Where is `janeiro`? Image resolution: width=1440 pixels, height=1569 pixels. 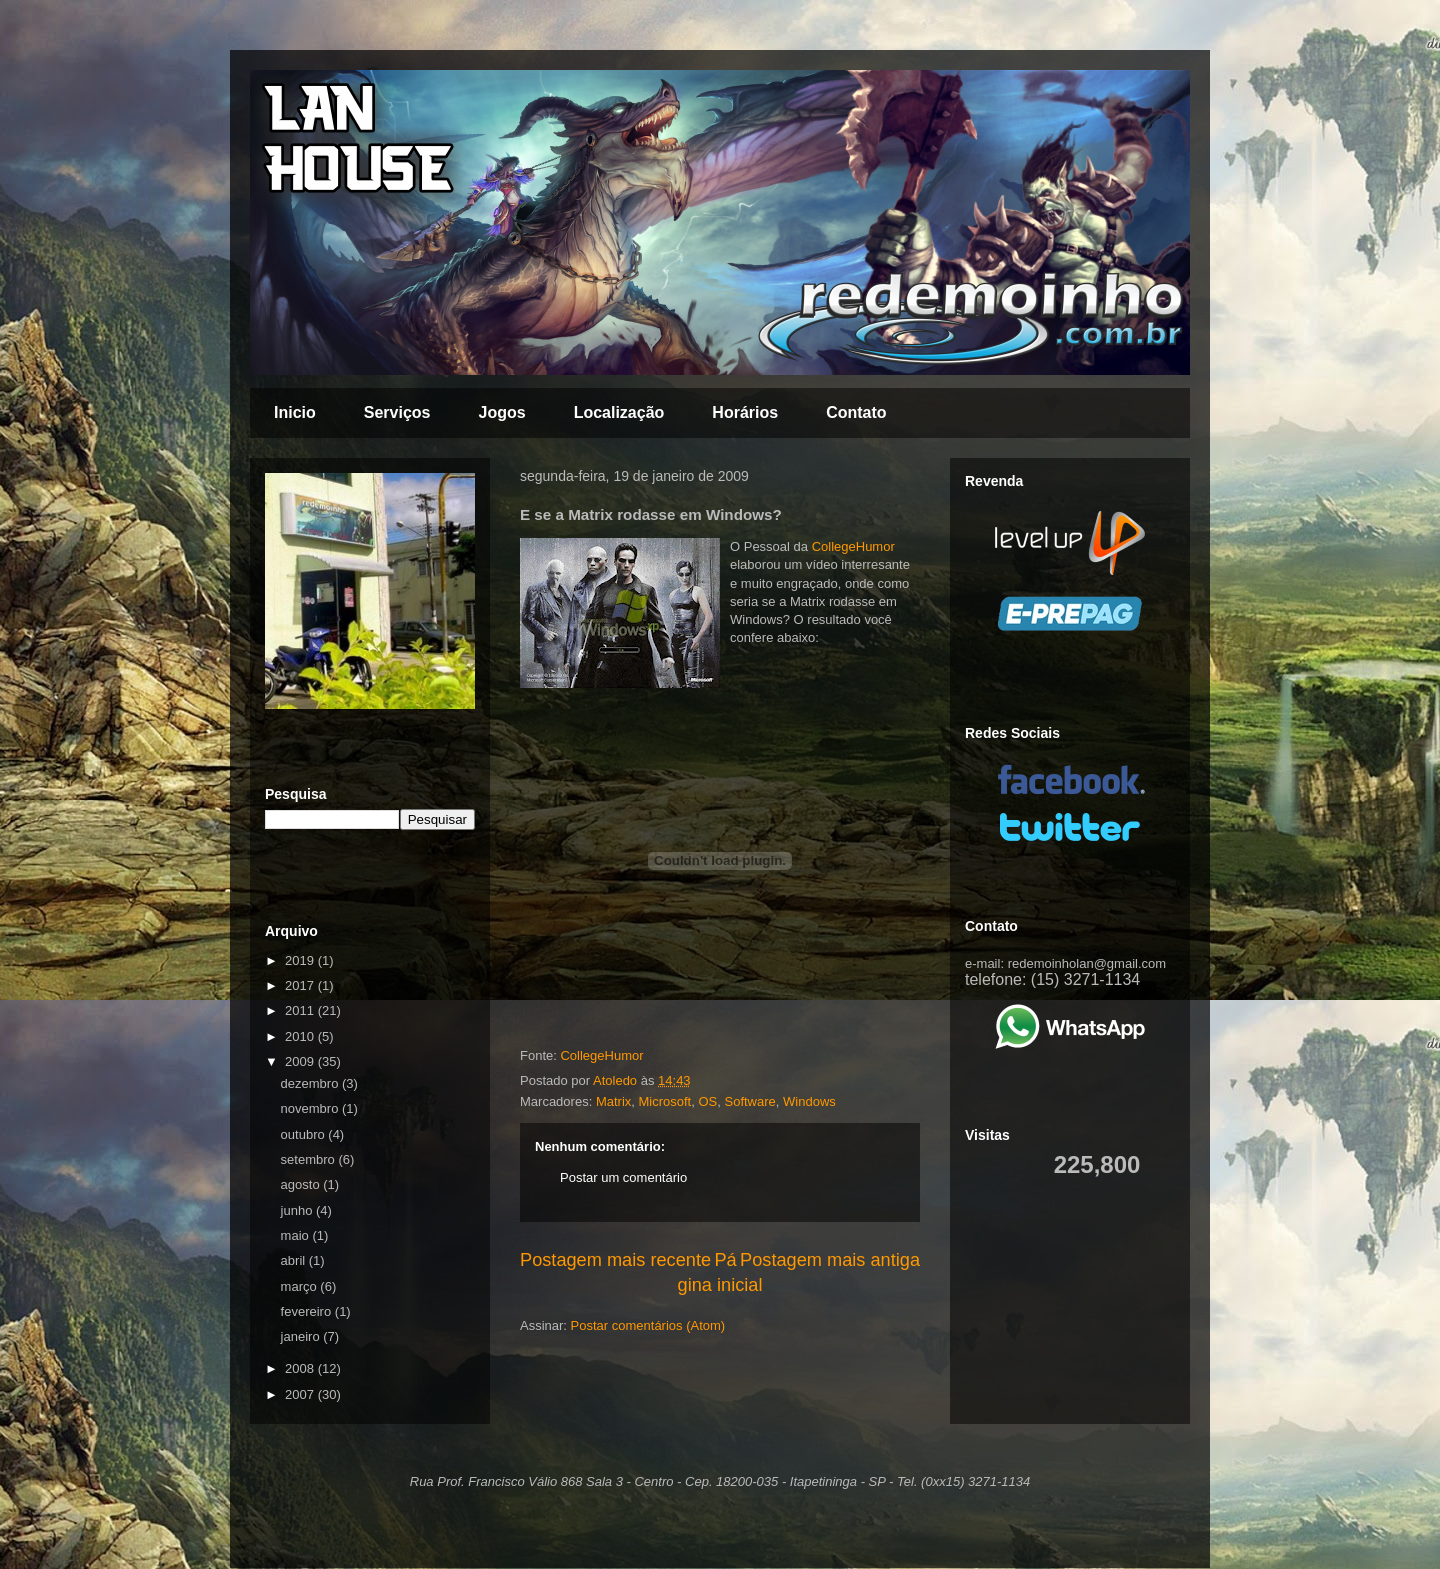
janeiro is located at coordinates (302, 1336).